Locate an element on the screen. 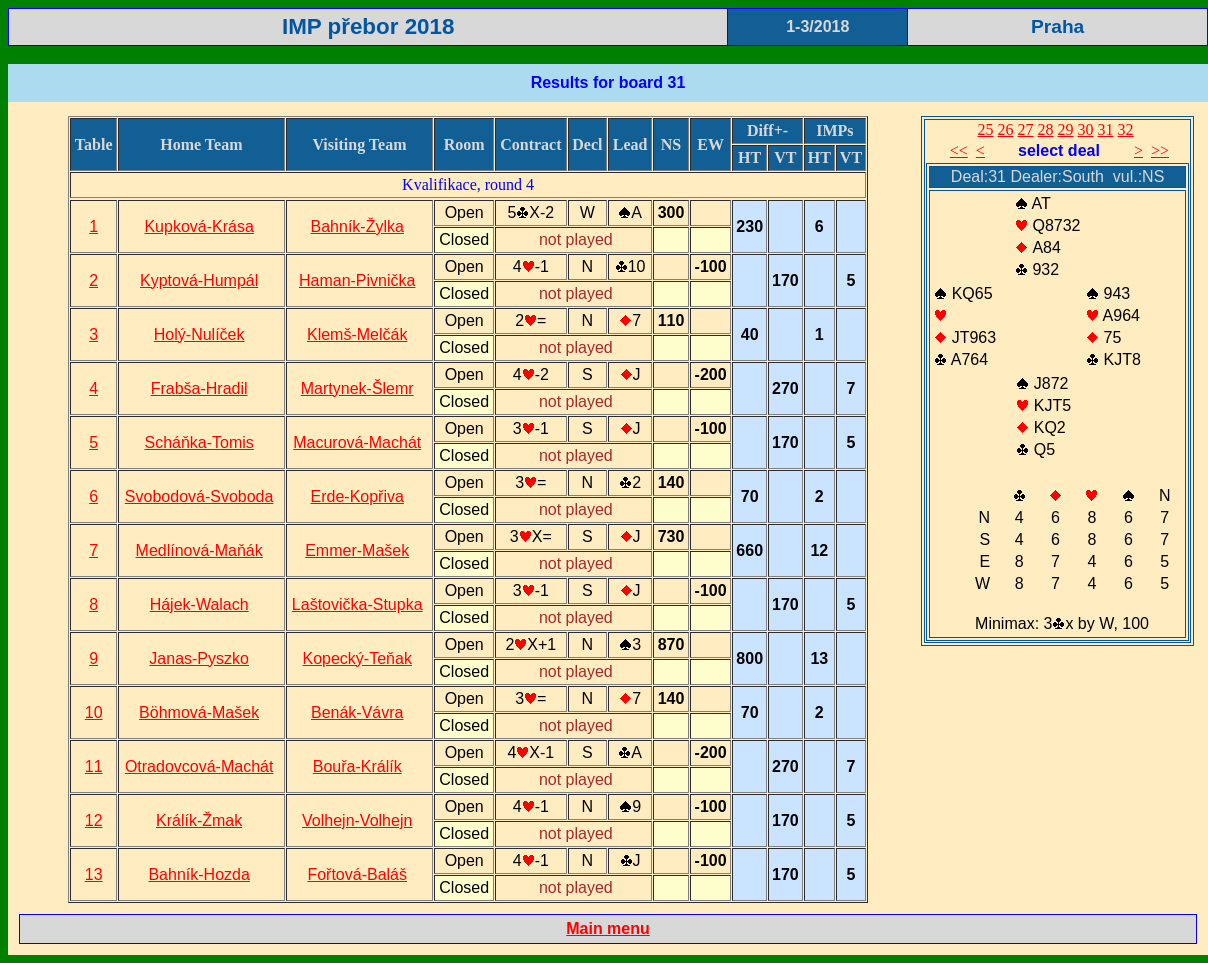 The image size is (1208, 963). 10 is located at coordinates (94, 712).